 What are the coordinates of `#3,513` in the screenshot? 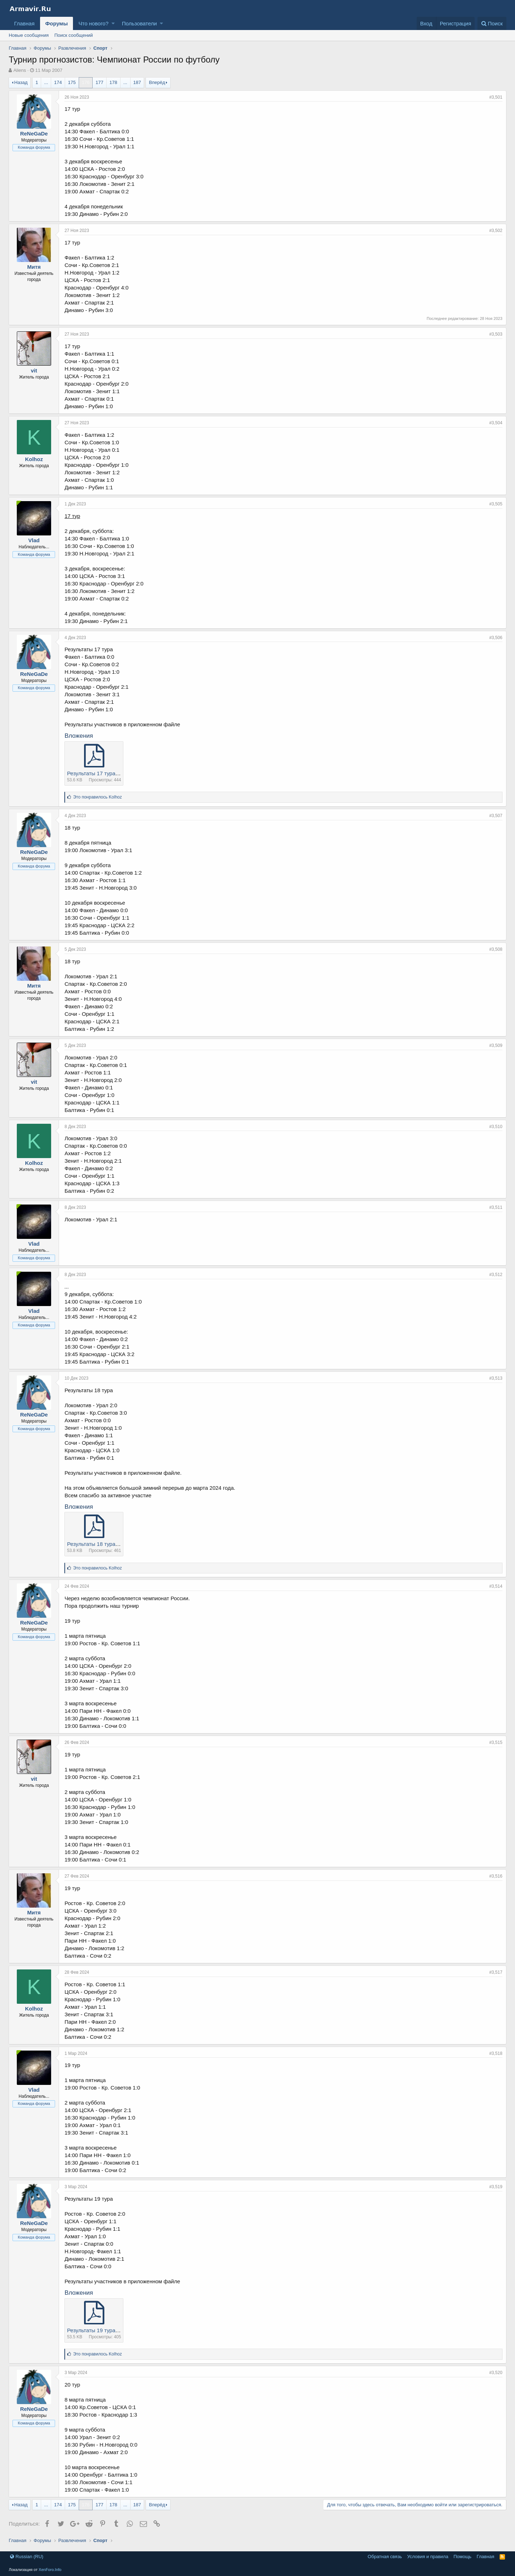 It's located at (495, 1378).